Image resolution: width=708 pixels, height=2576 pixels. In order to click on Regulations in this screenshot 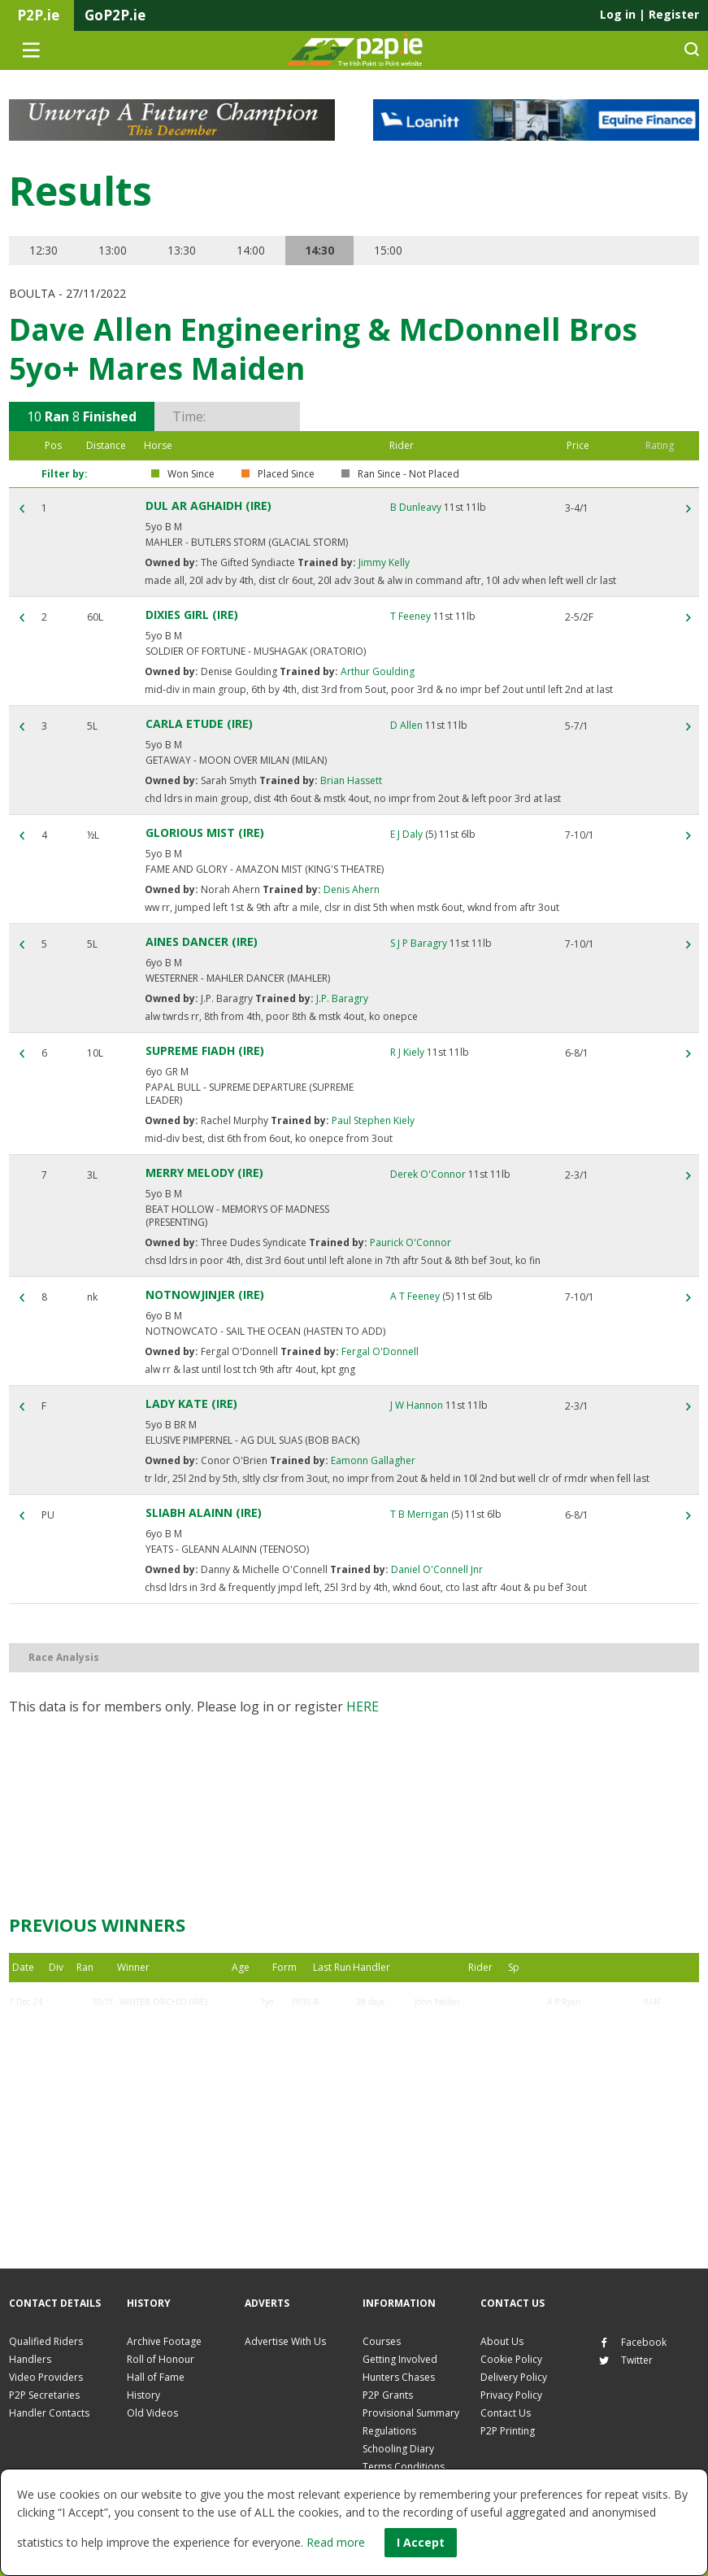, I will do `click(389, 2431)`.